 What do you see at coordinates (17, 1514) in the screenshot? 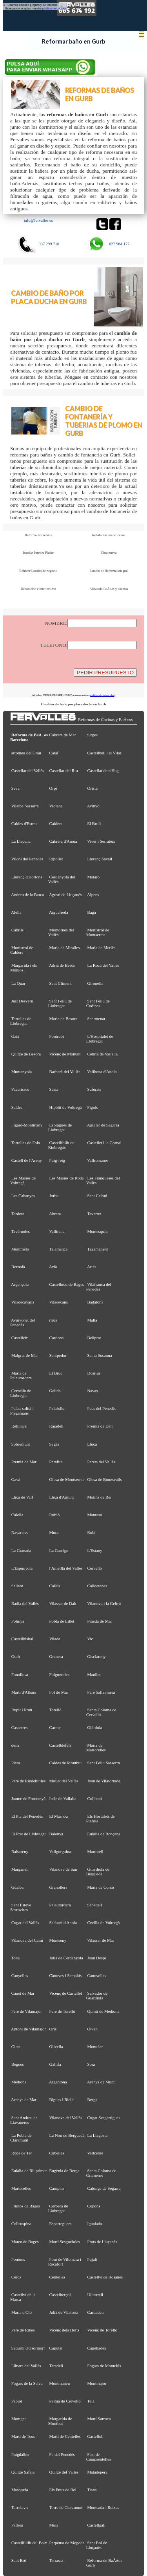
I see `Calella` at bounding box center [17, 1514].